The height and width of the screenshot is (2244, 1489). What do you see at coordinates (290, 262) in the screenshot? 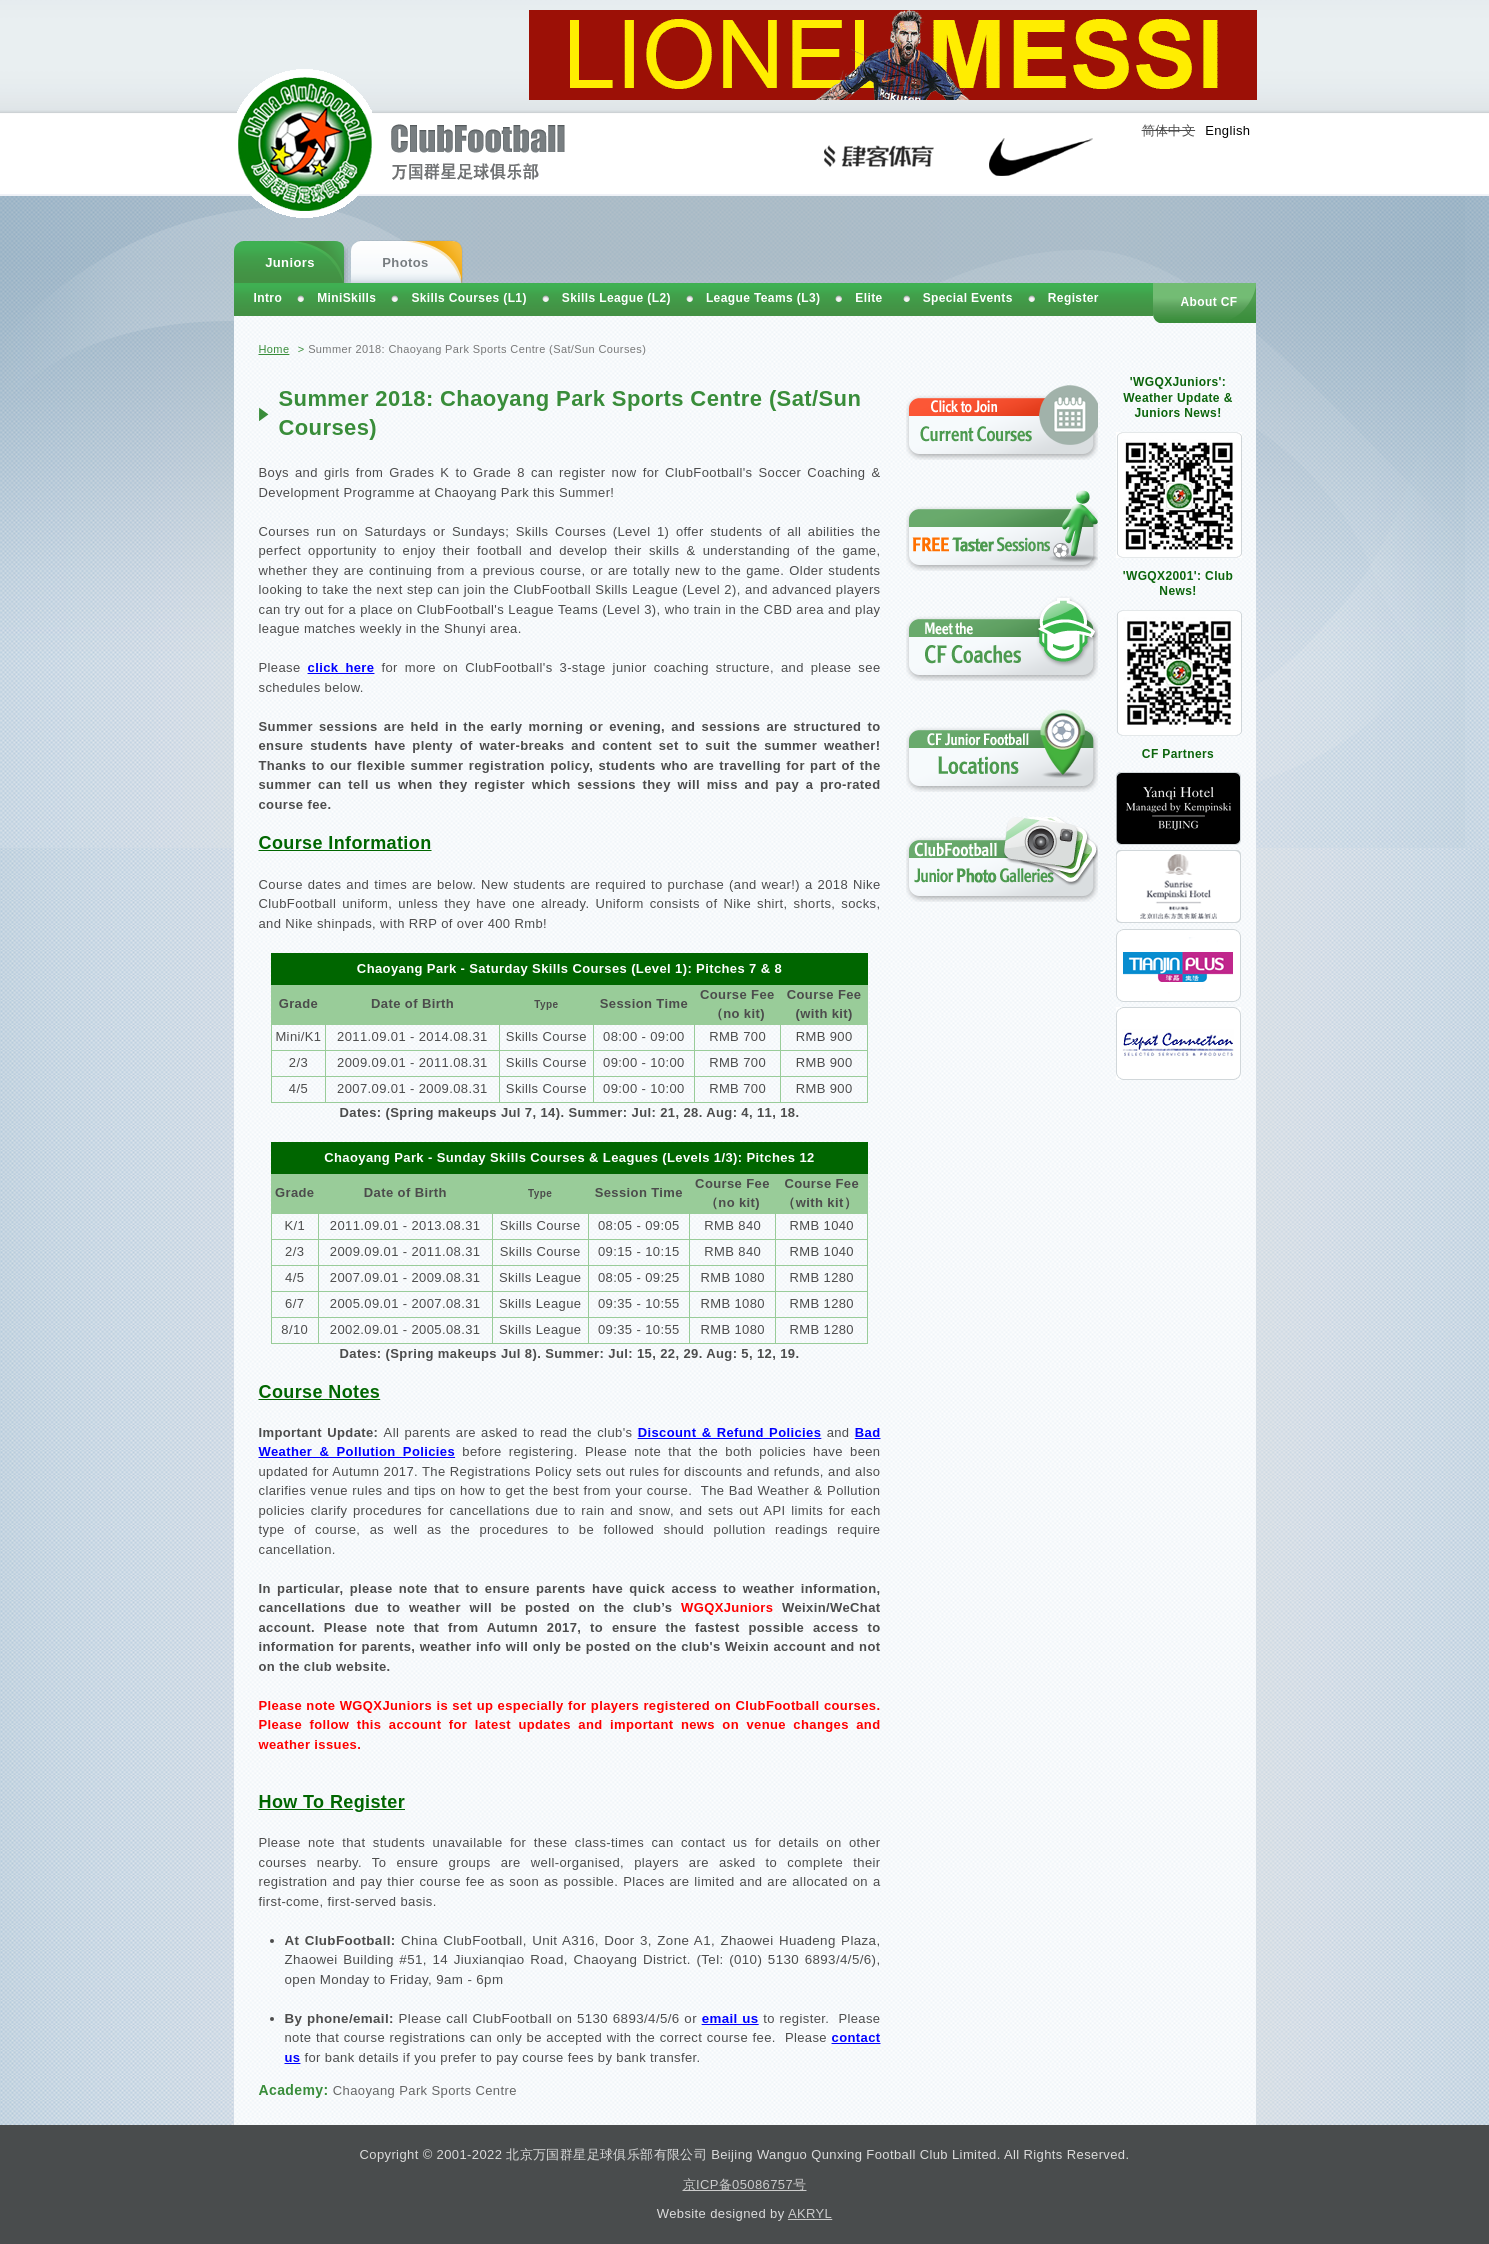
I see `Juniors` at bounding box center [290, 262].